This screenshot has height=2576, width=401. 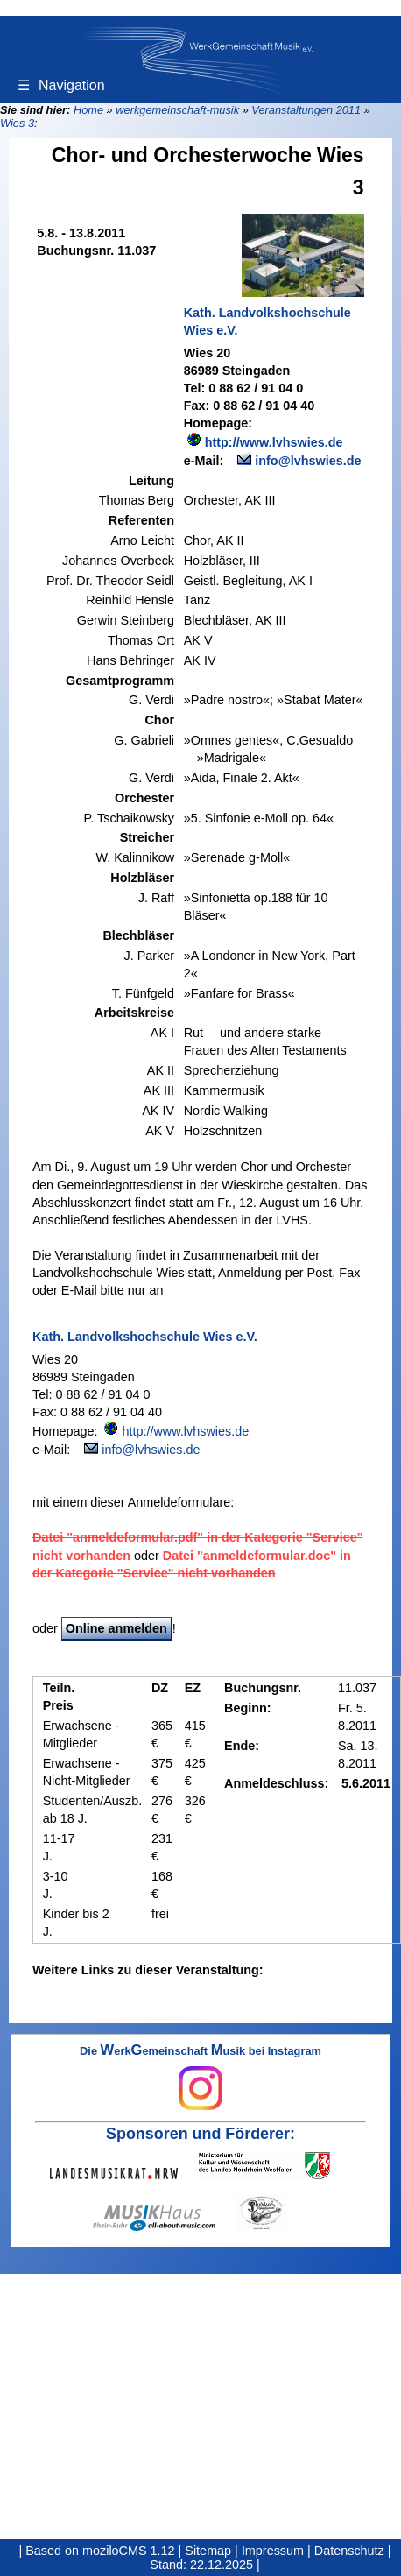 I want to click on Impressum, so click(x=273, y=2551).